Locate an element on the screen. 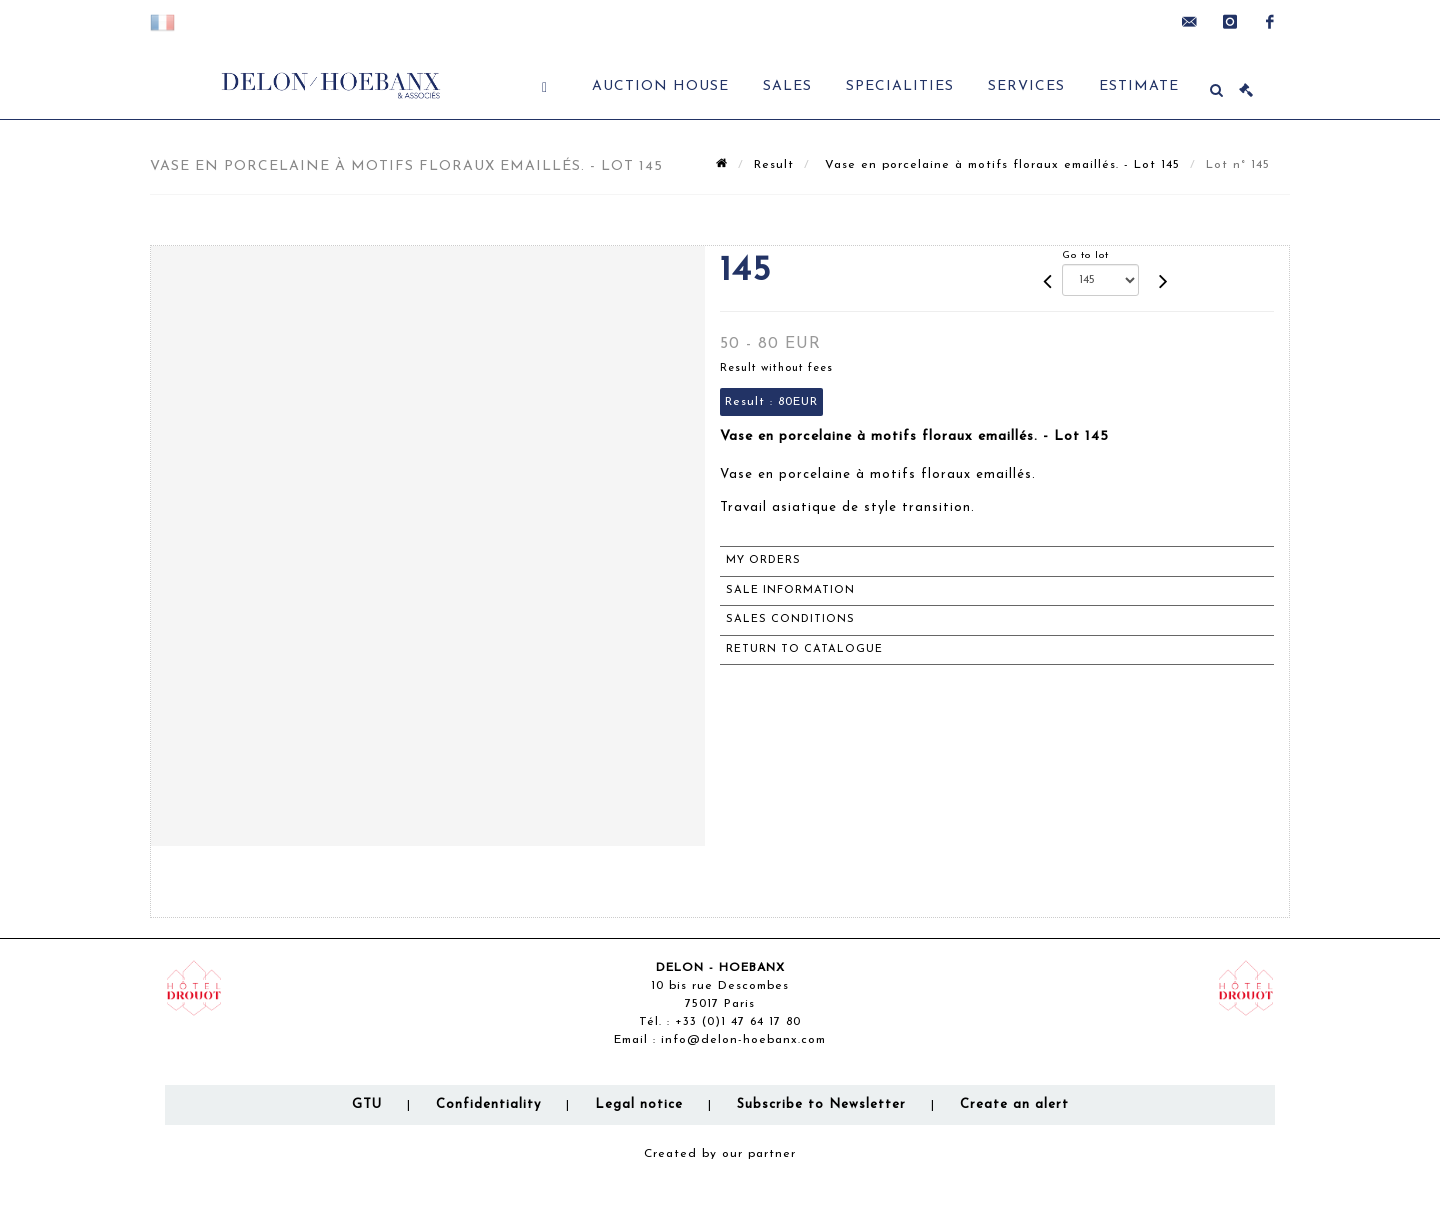 The image size is (1440, 1223). +33 (0)1 47 64 17 80 is located at coordinates (738, 1022).